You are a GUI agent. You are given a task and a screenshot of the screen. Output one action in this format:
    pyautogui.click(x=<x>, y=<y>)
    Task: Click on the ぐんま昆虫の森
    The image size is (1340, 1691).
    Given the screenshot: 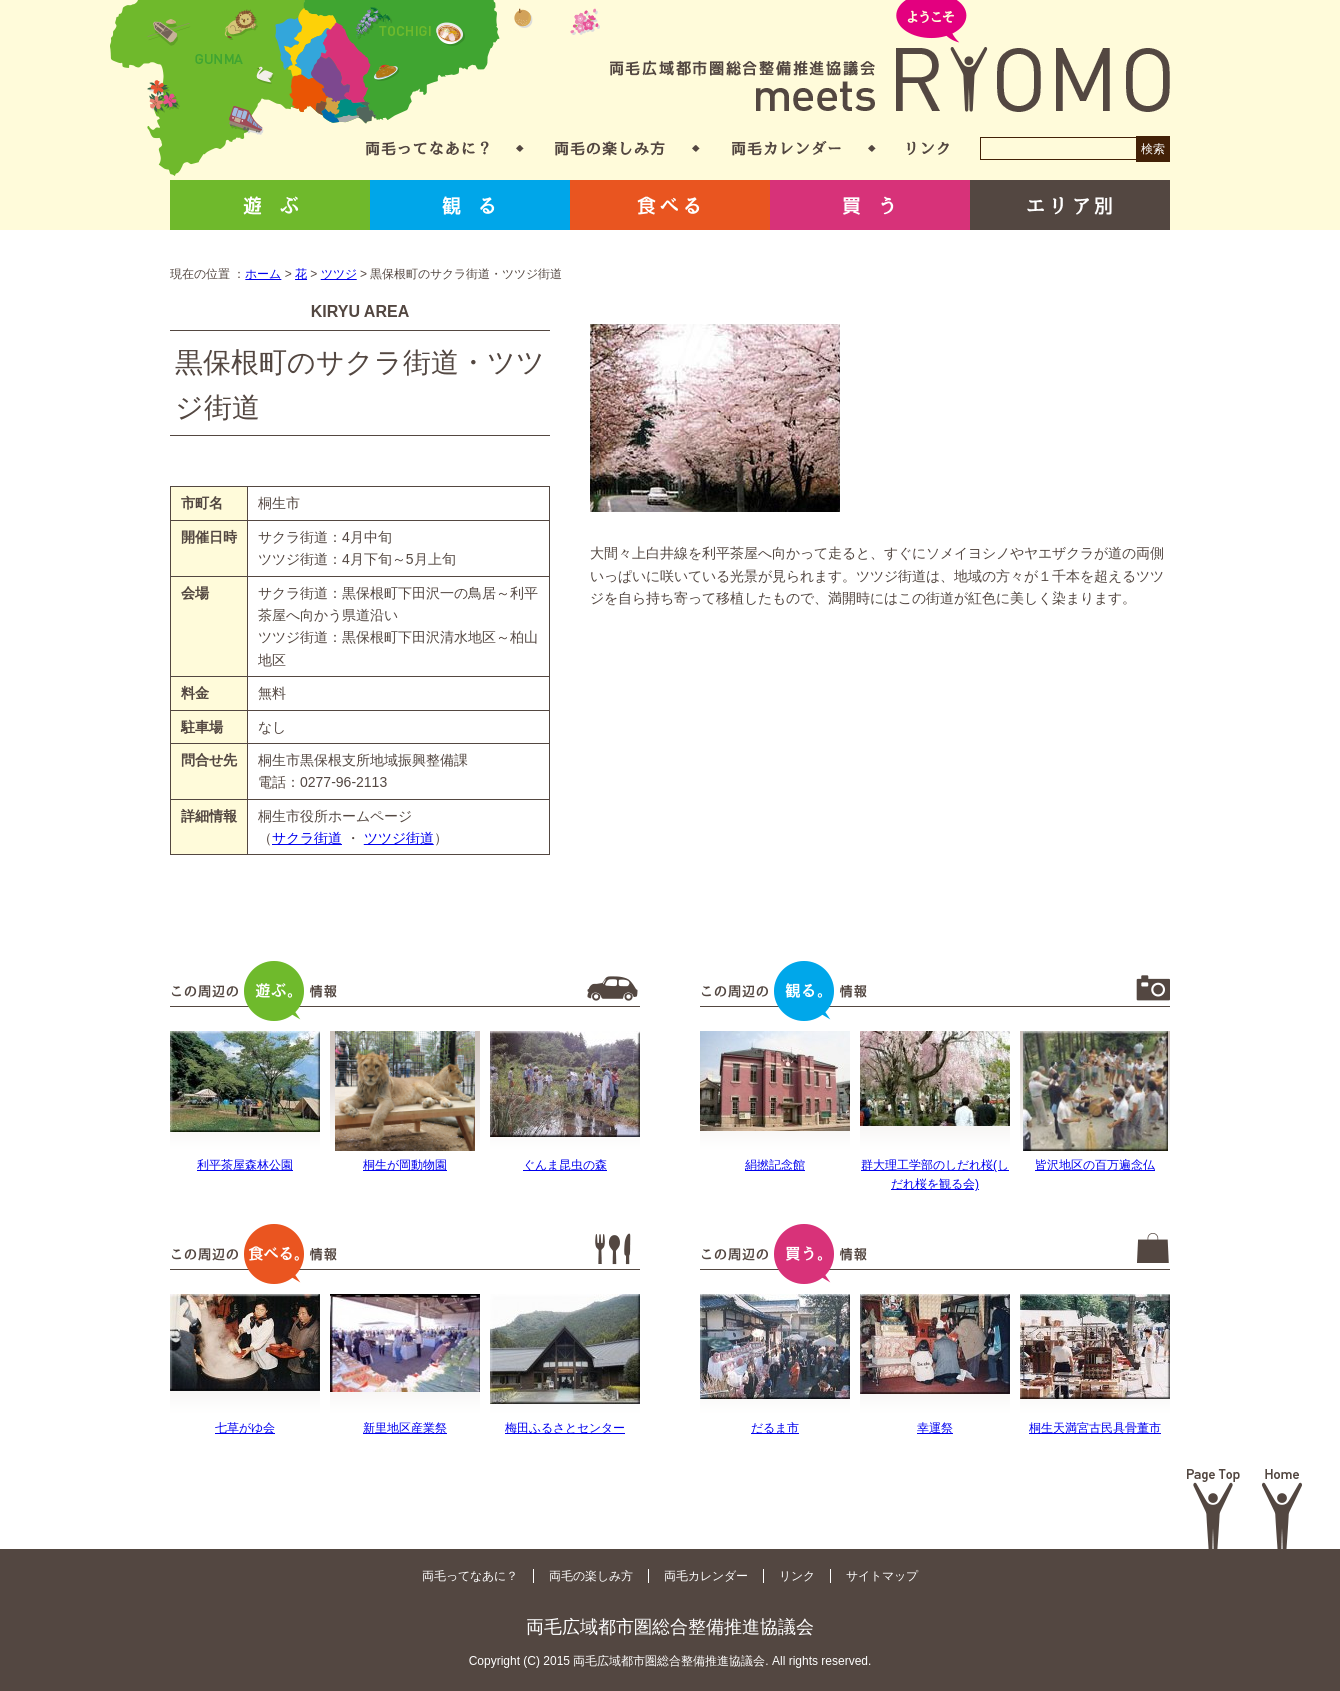 What is the action you would take?
    pyautogui.click(x=565, y=1165)
    